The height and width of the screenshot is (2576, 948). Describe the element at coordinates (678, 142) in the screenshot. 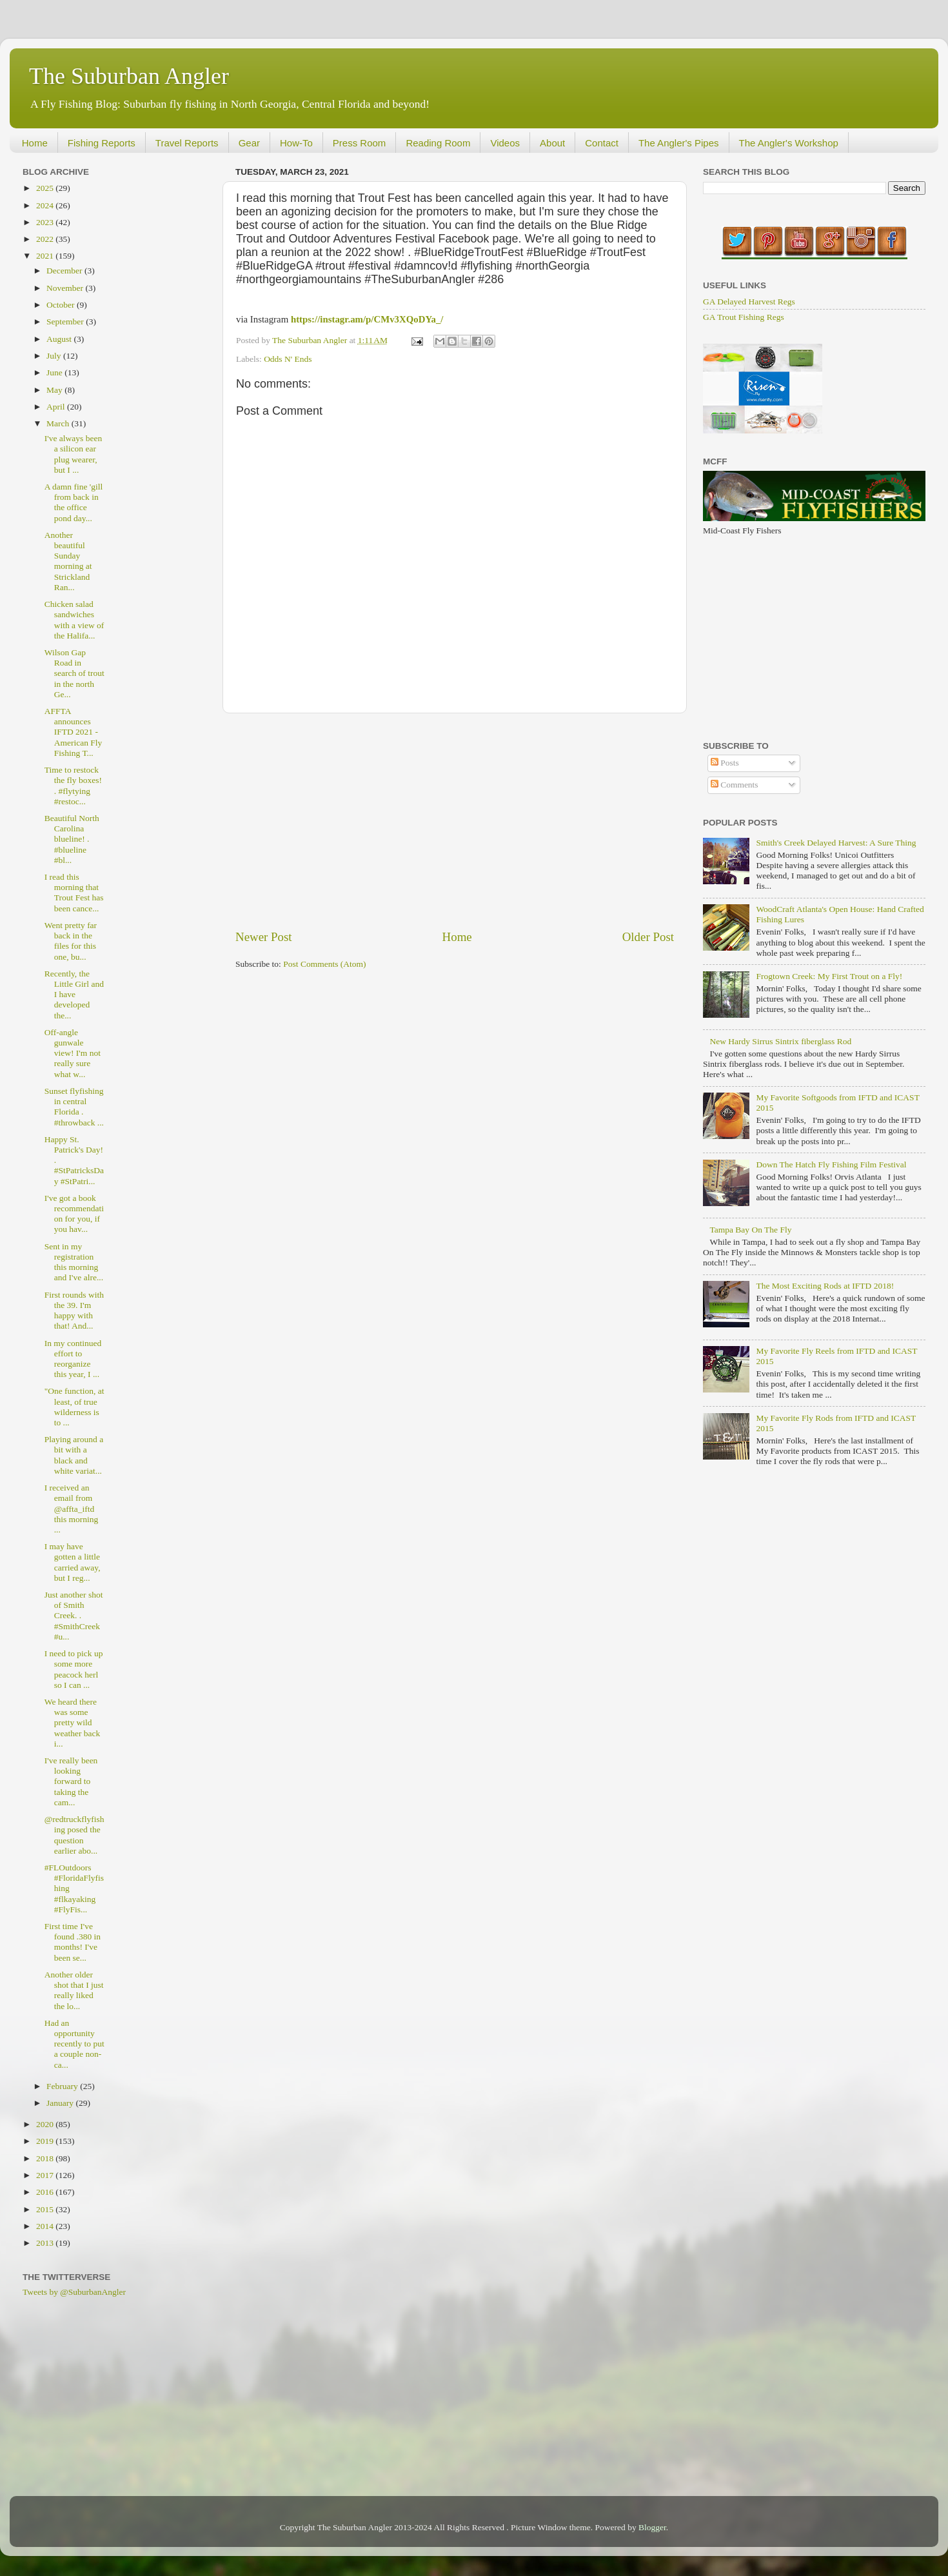

I see `The Angler's Pipes` at that location.